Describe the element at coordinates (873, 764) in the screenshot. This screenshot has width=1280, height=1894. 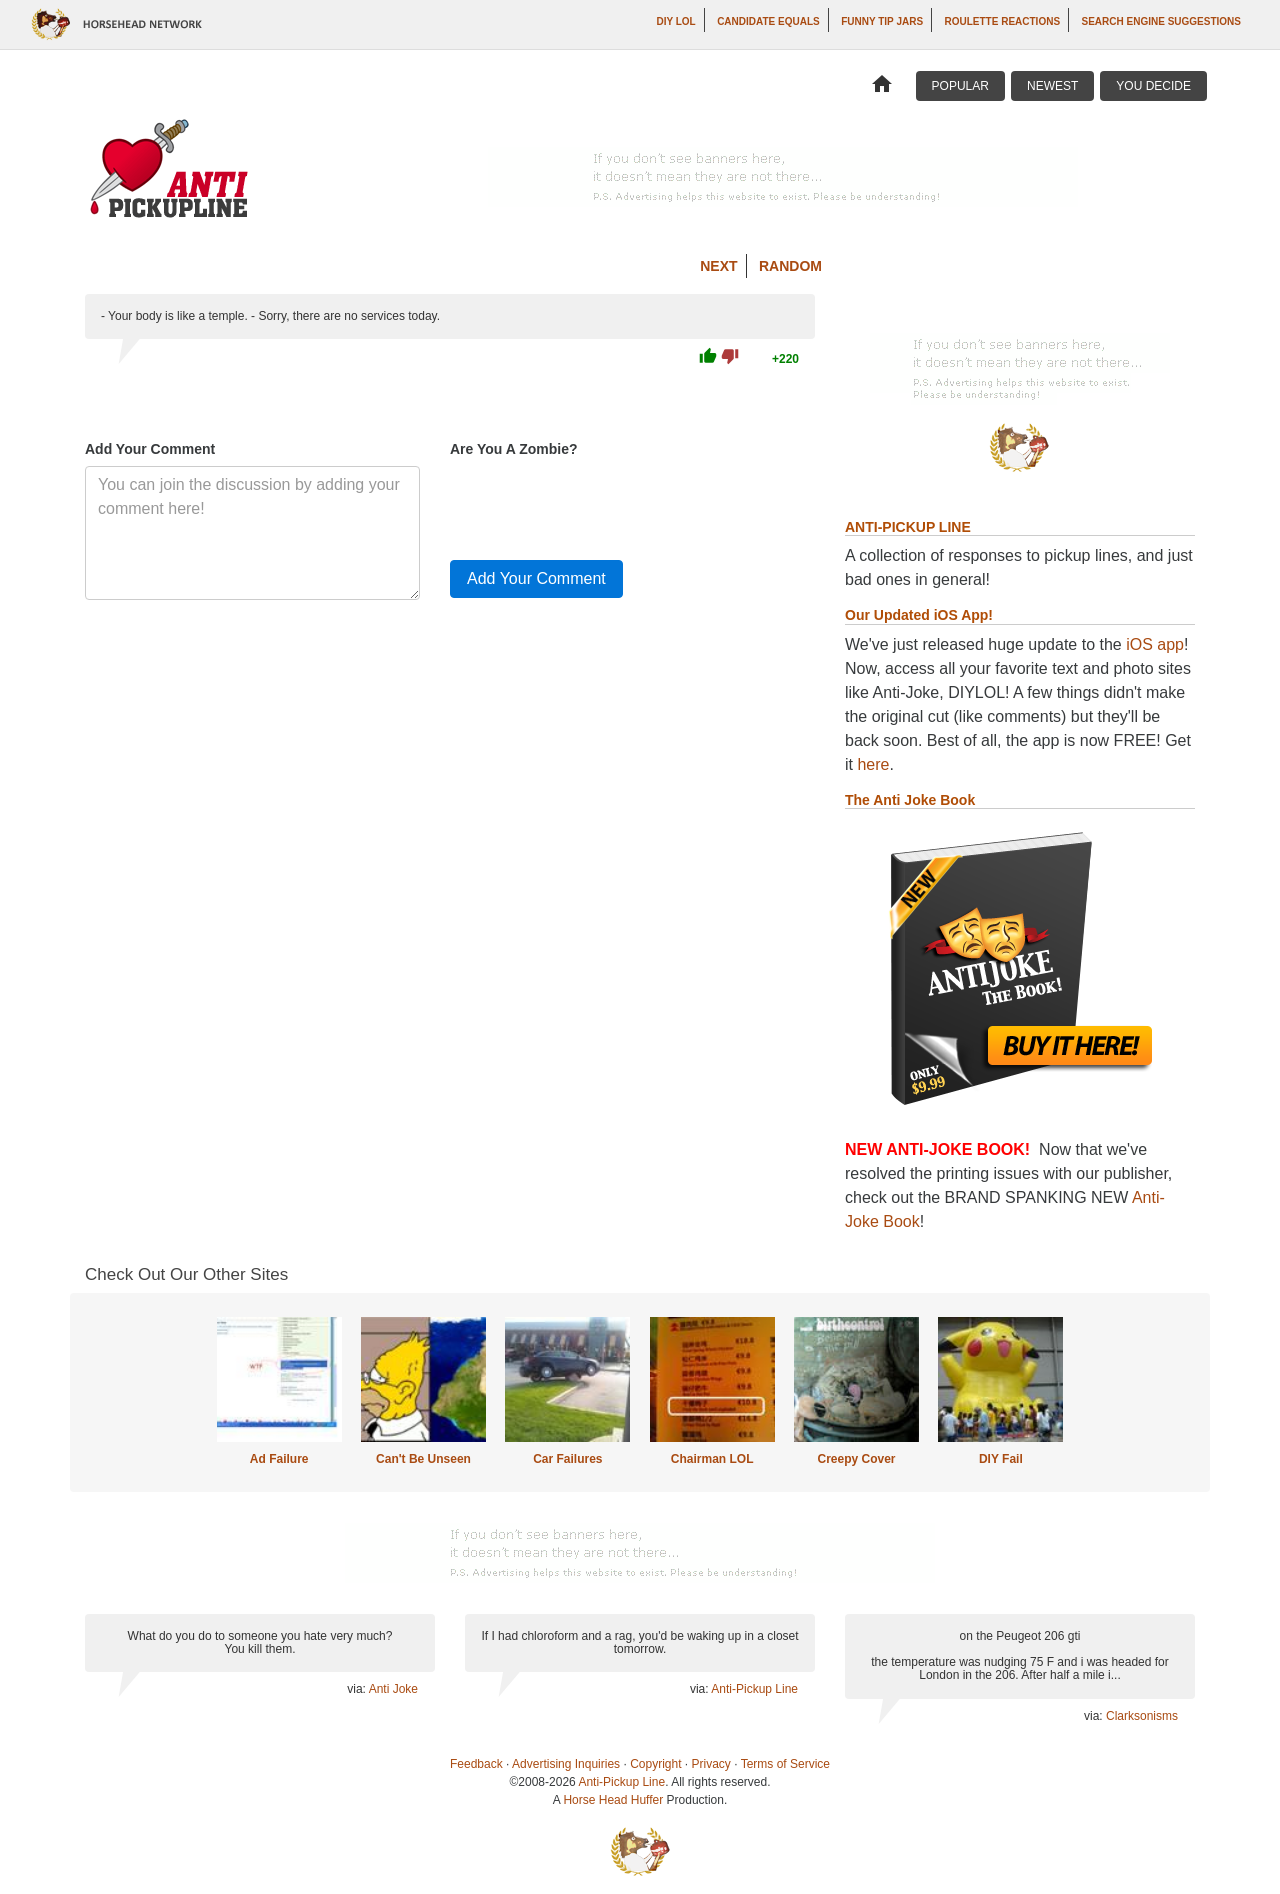
I see `here` at that location.